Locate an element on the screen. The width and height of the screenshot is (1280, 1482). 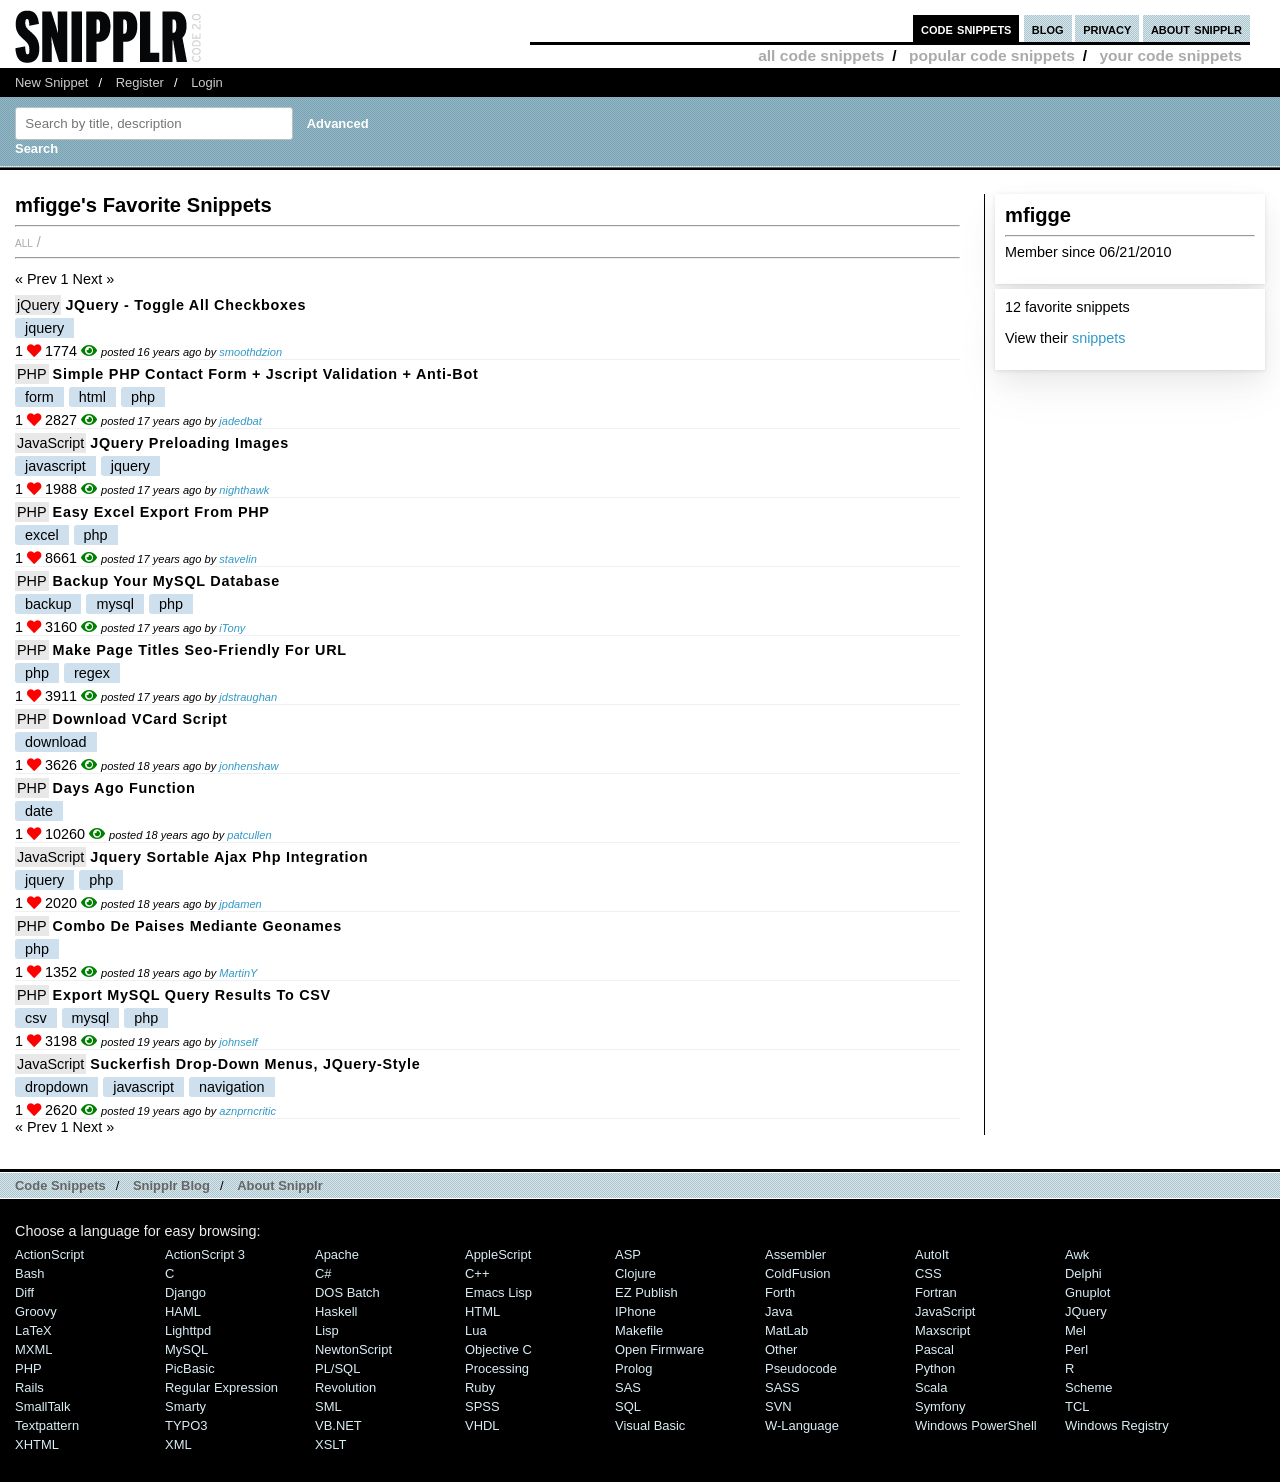
MatLab is located at coordinates (786, 1330).